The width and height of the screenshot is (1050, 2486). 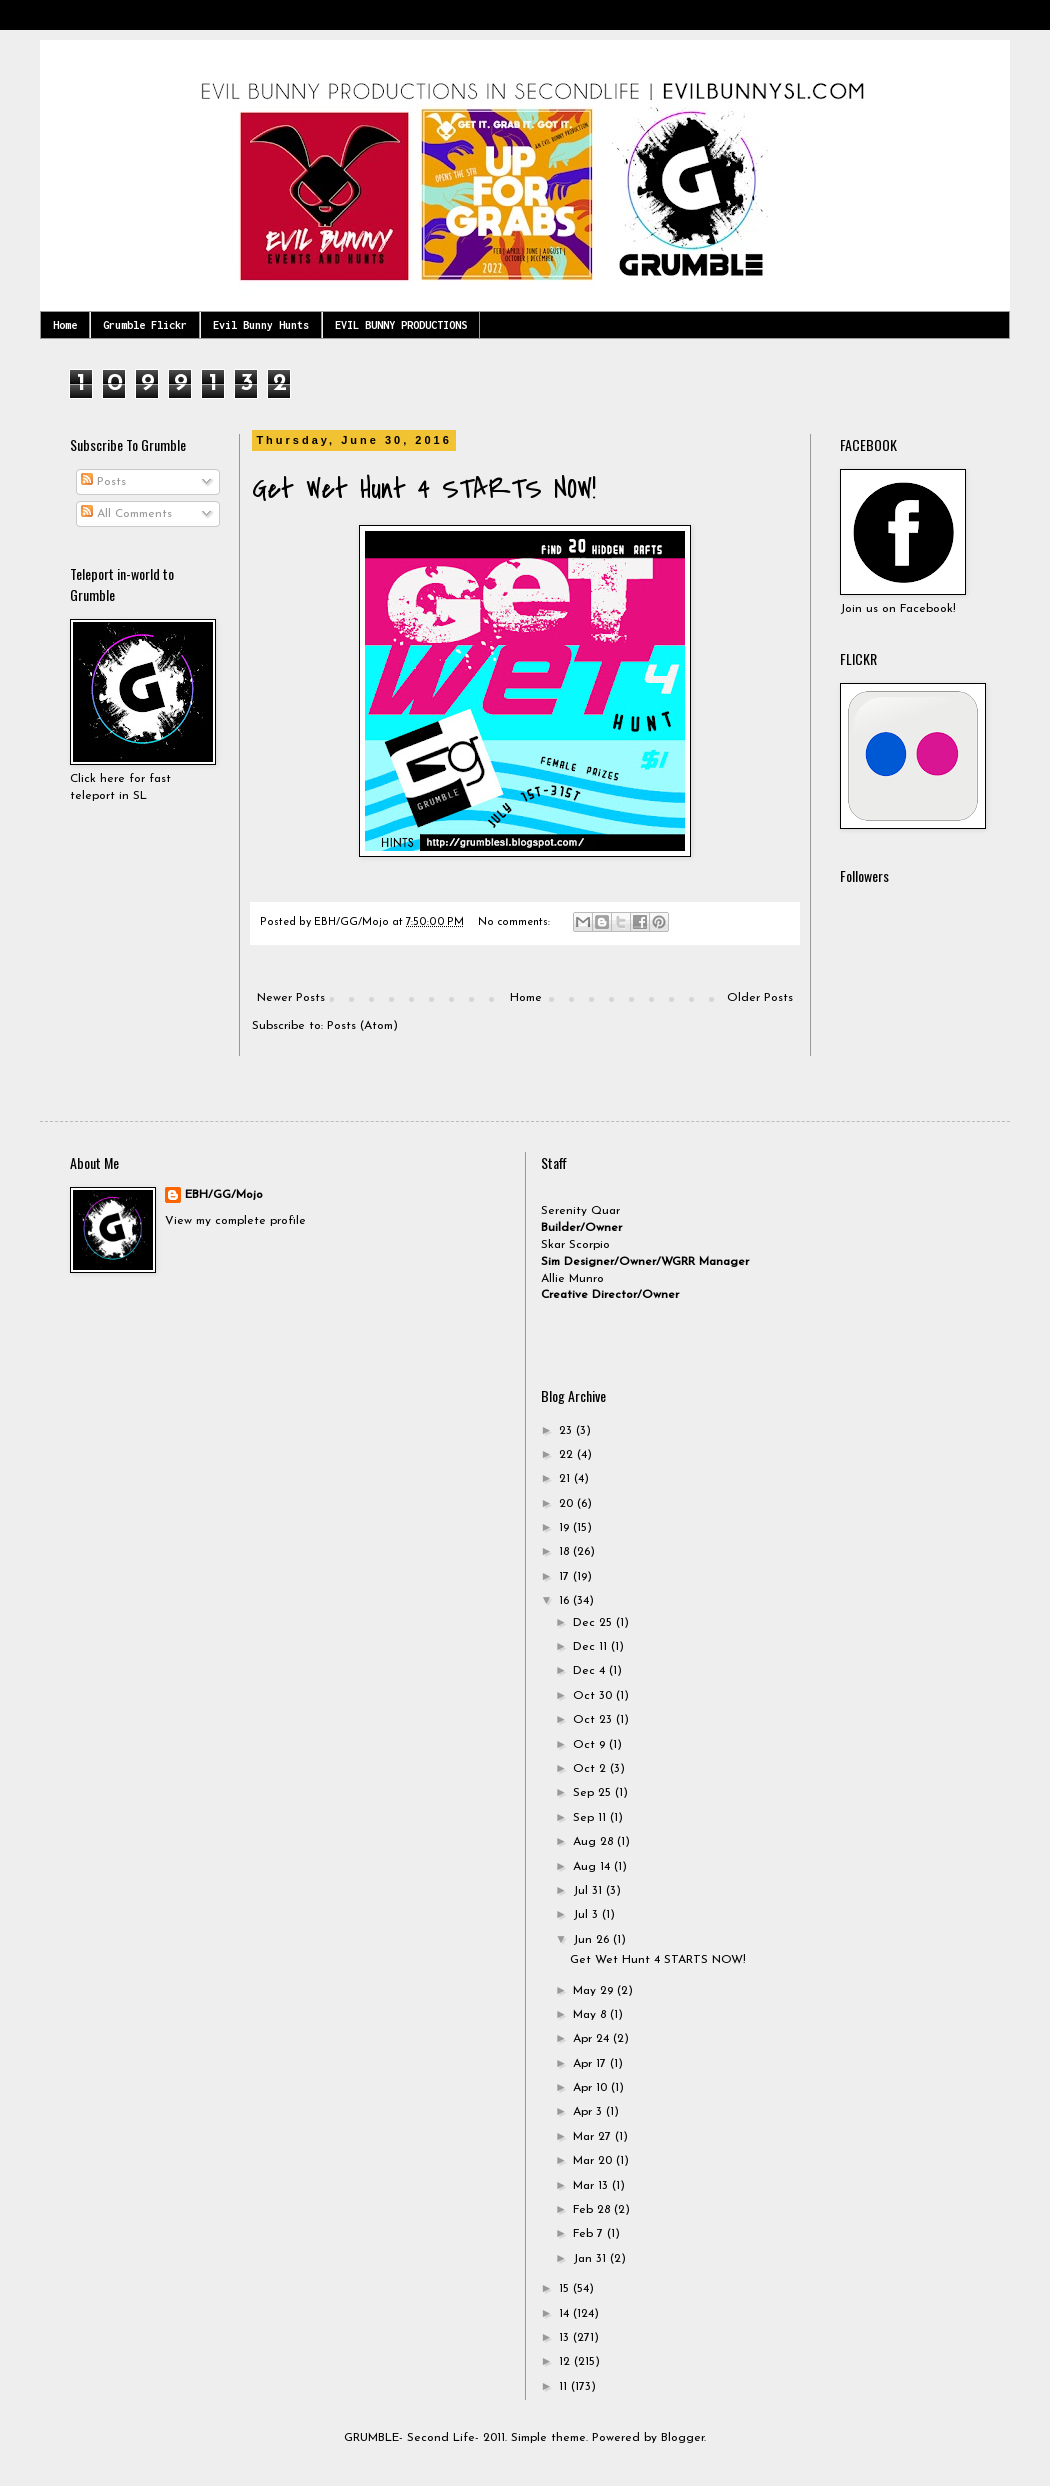 I want to click on Home, so click(x=65, y=325).